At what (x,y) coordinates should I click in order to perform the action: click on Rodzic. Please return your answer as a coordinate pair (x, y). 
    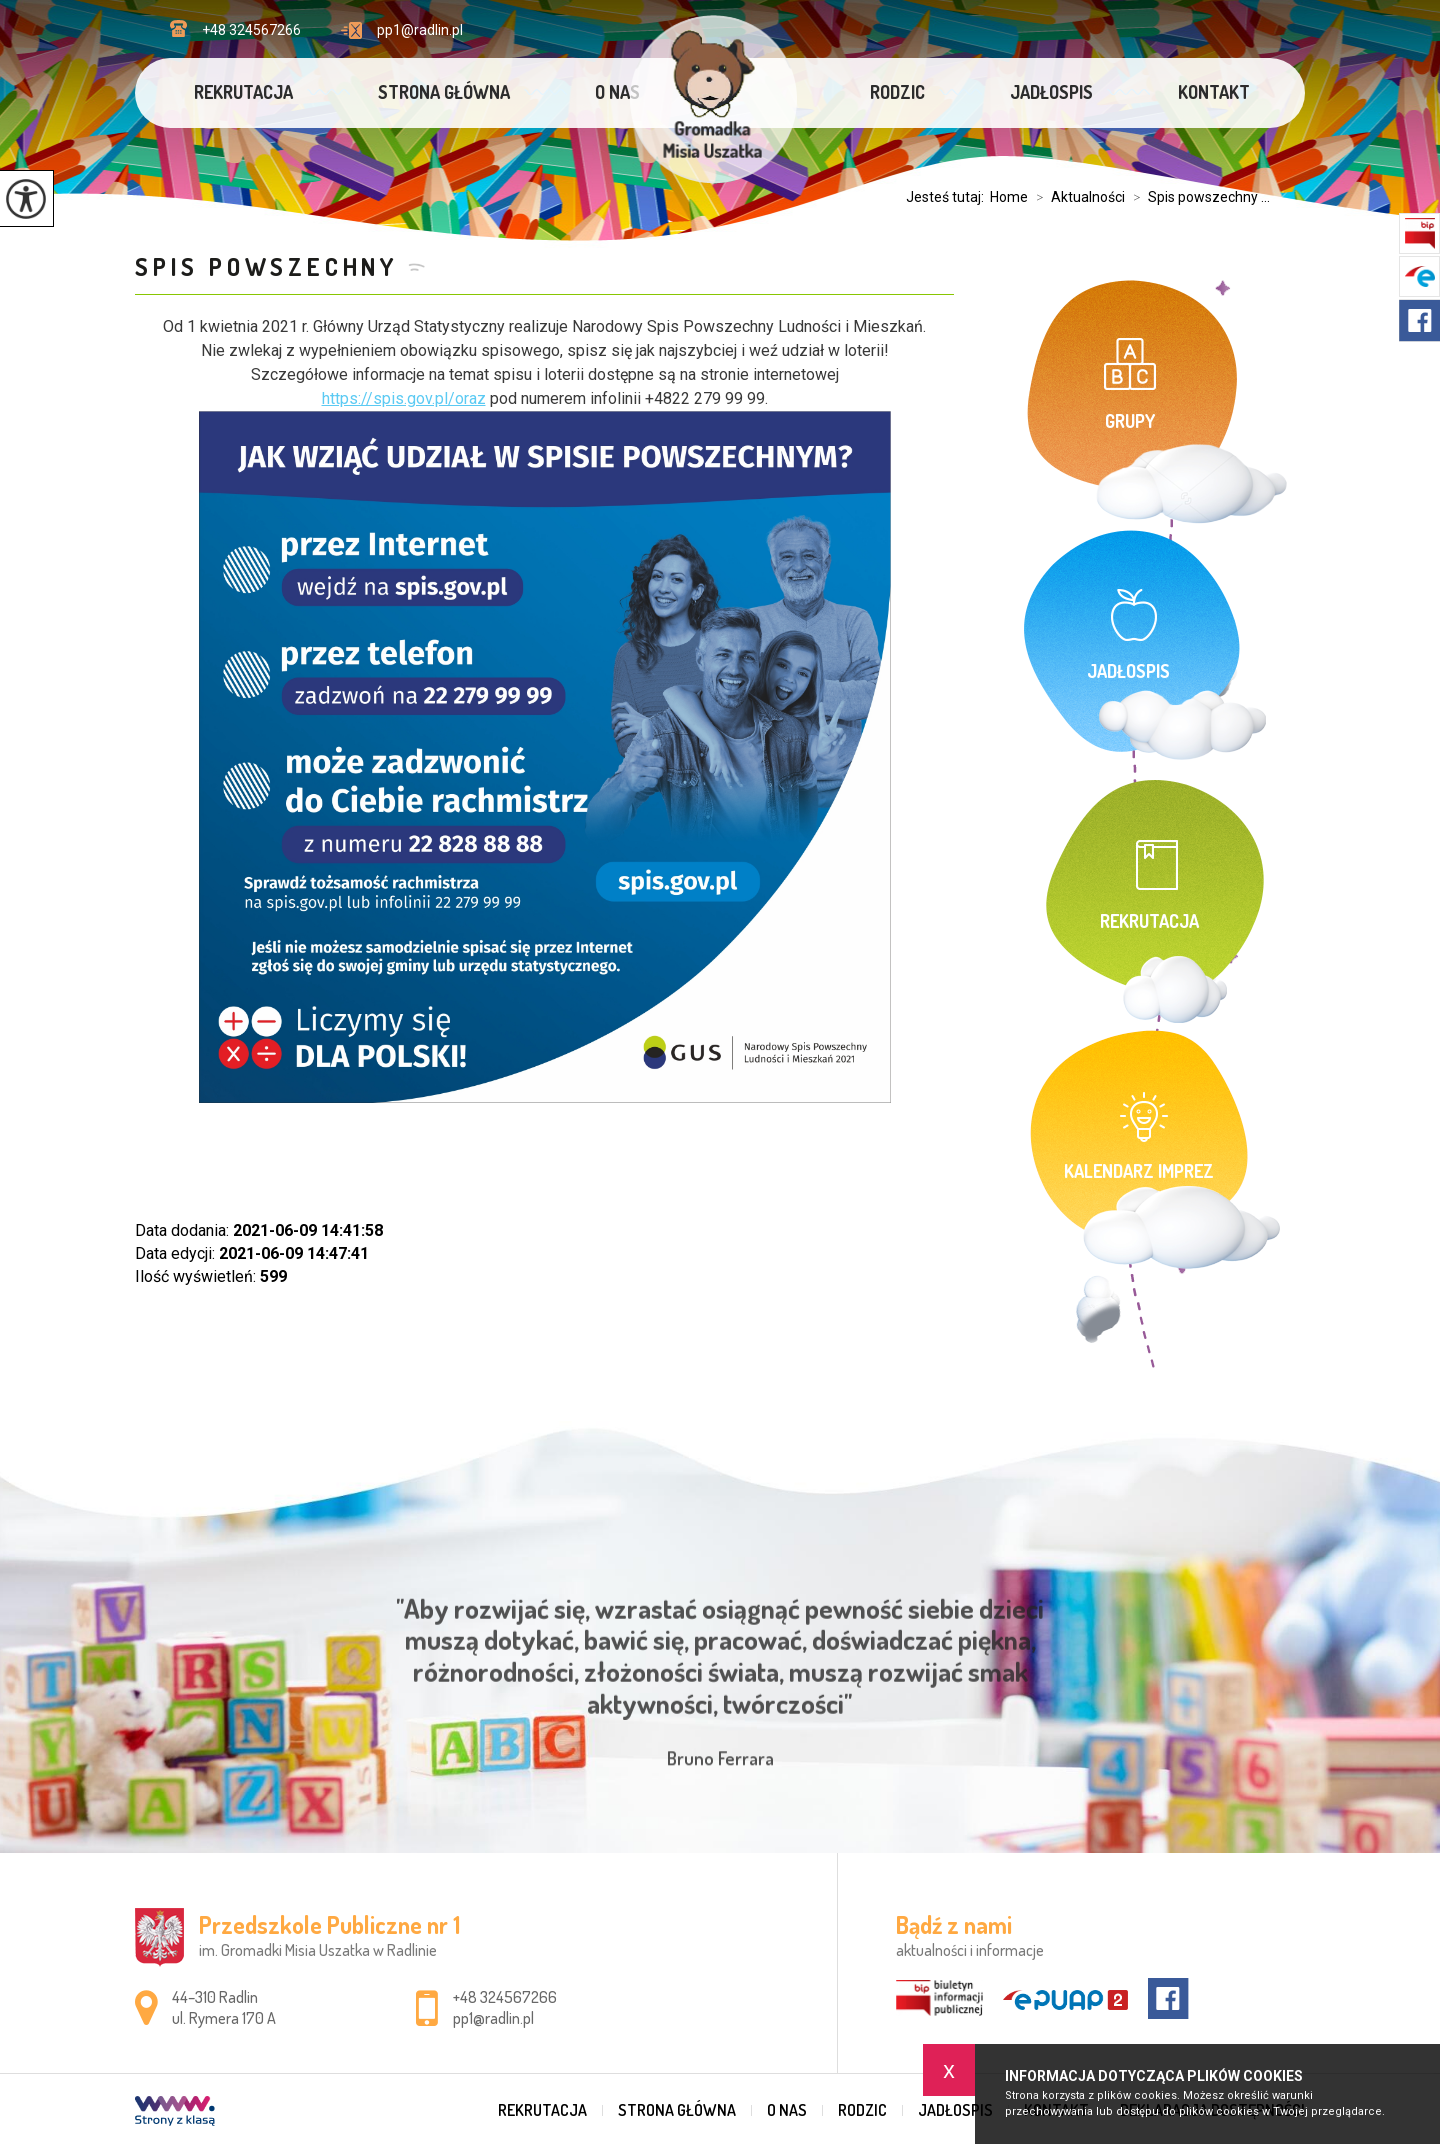
    Looking at the image, I should click on (897, 92).